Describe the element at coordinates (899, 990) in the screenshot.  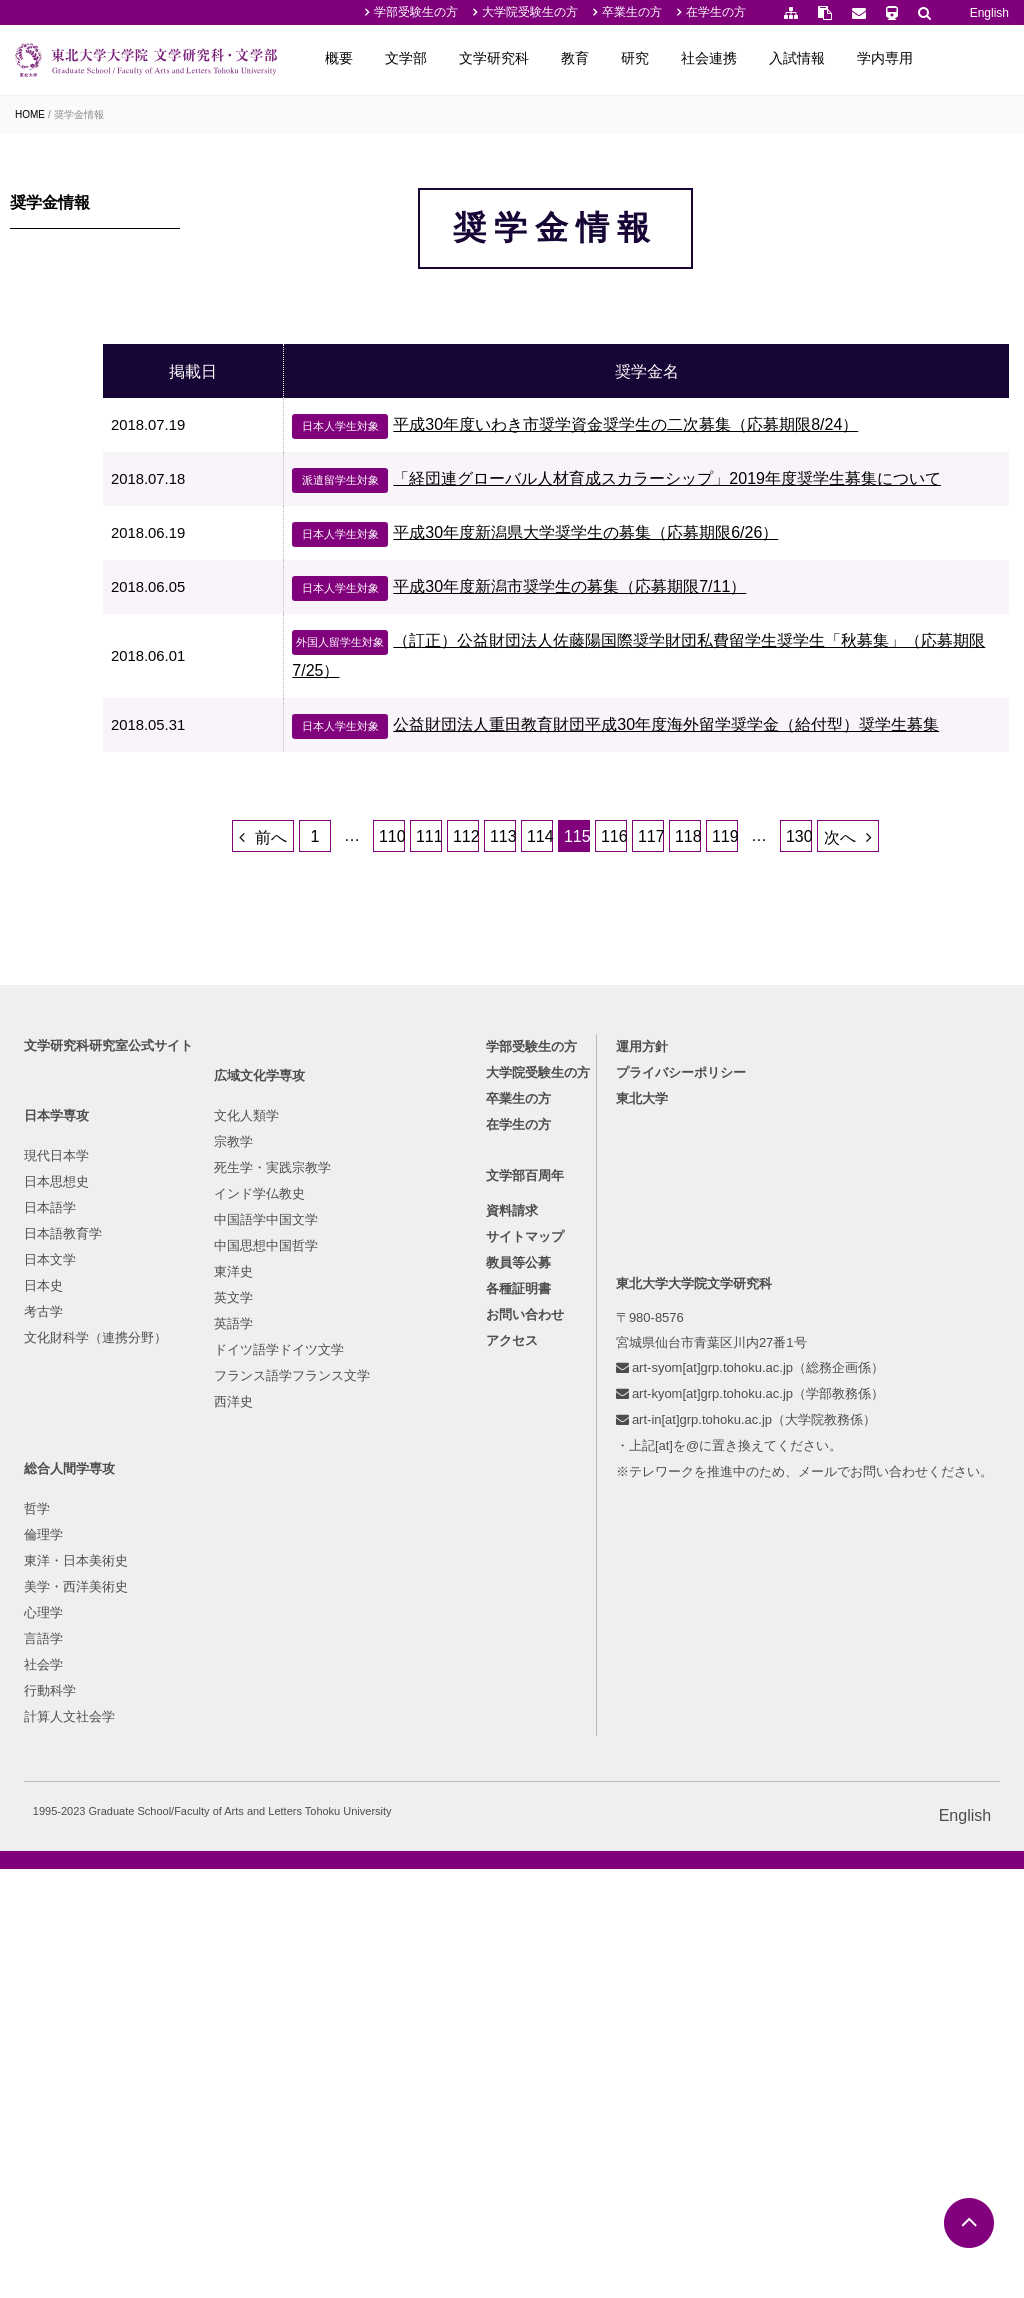
I see `次へ` at that location.